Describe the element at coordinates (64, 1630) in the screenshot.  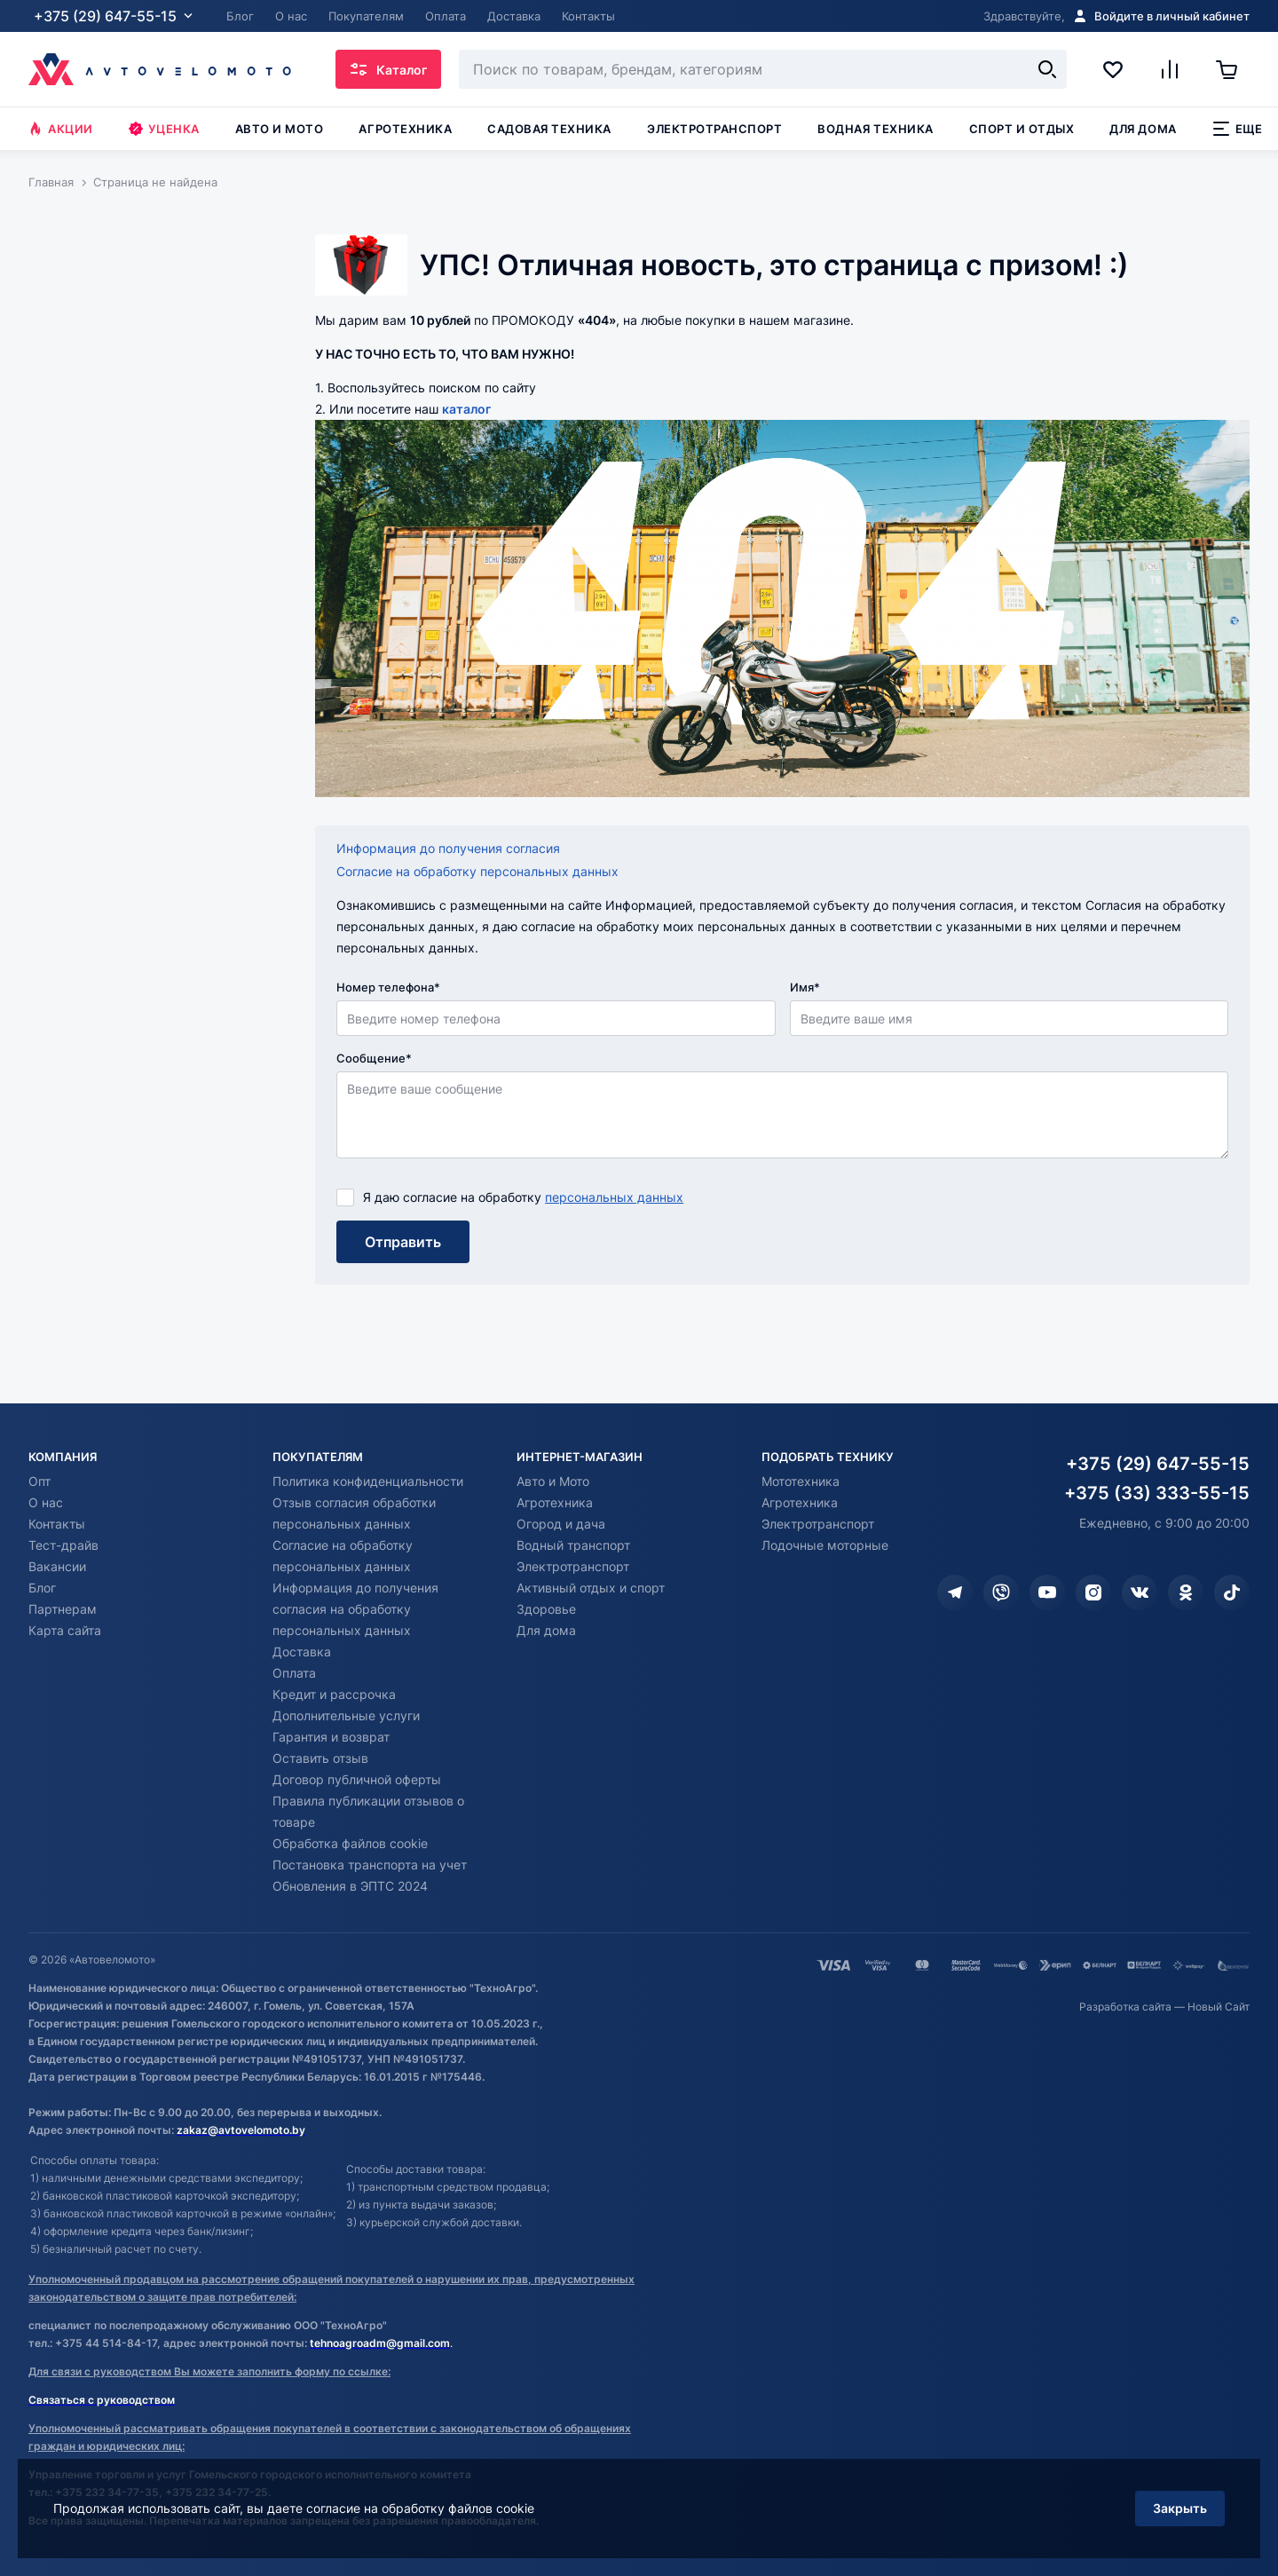
I see `Карта сайта` at that location.